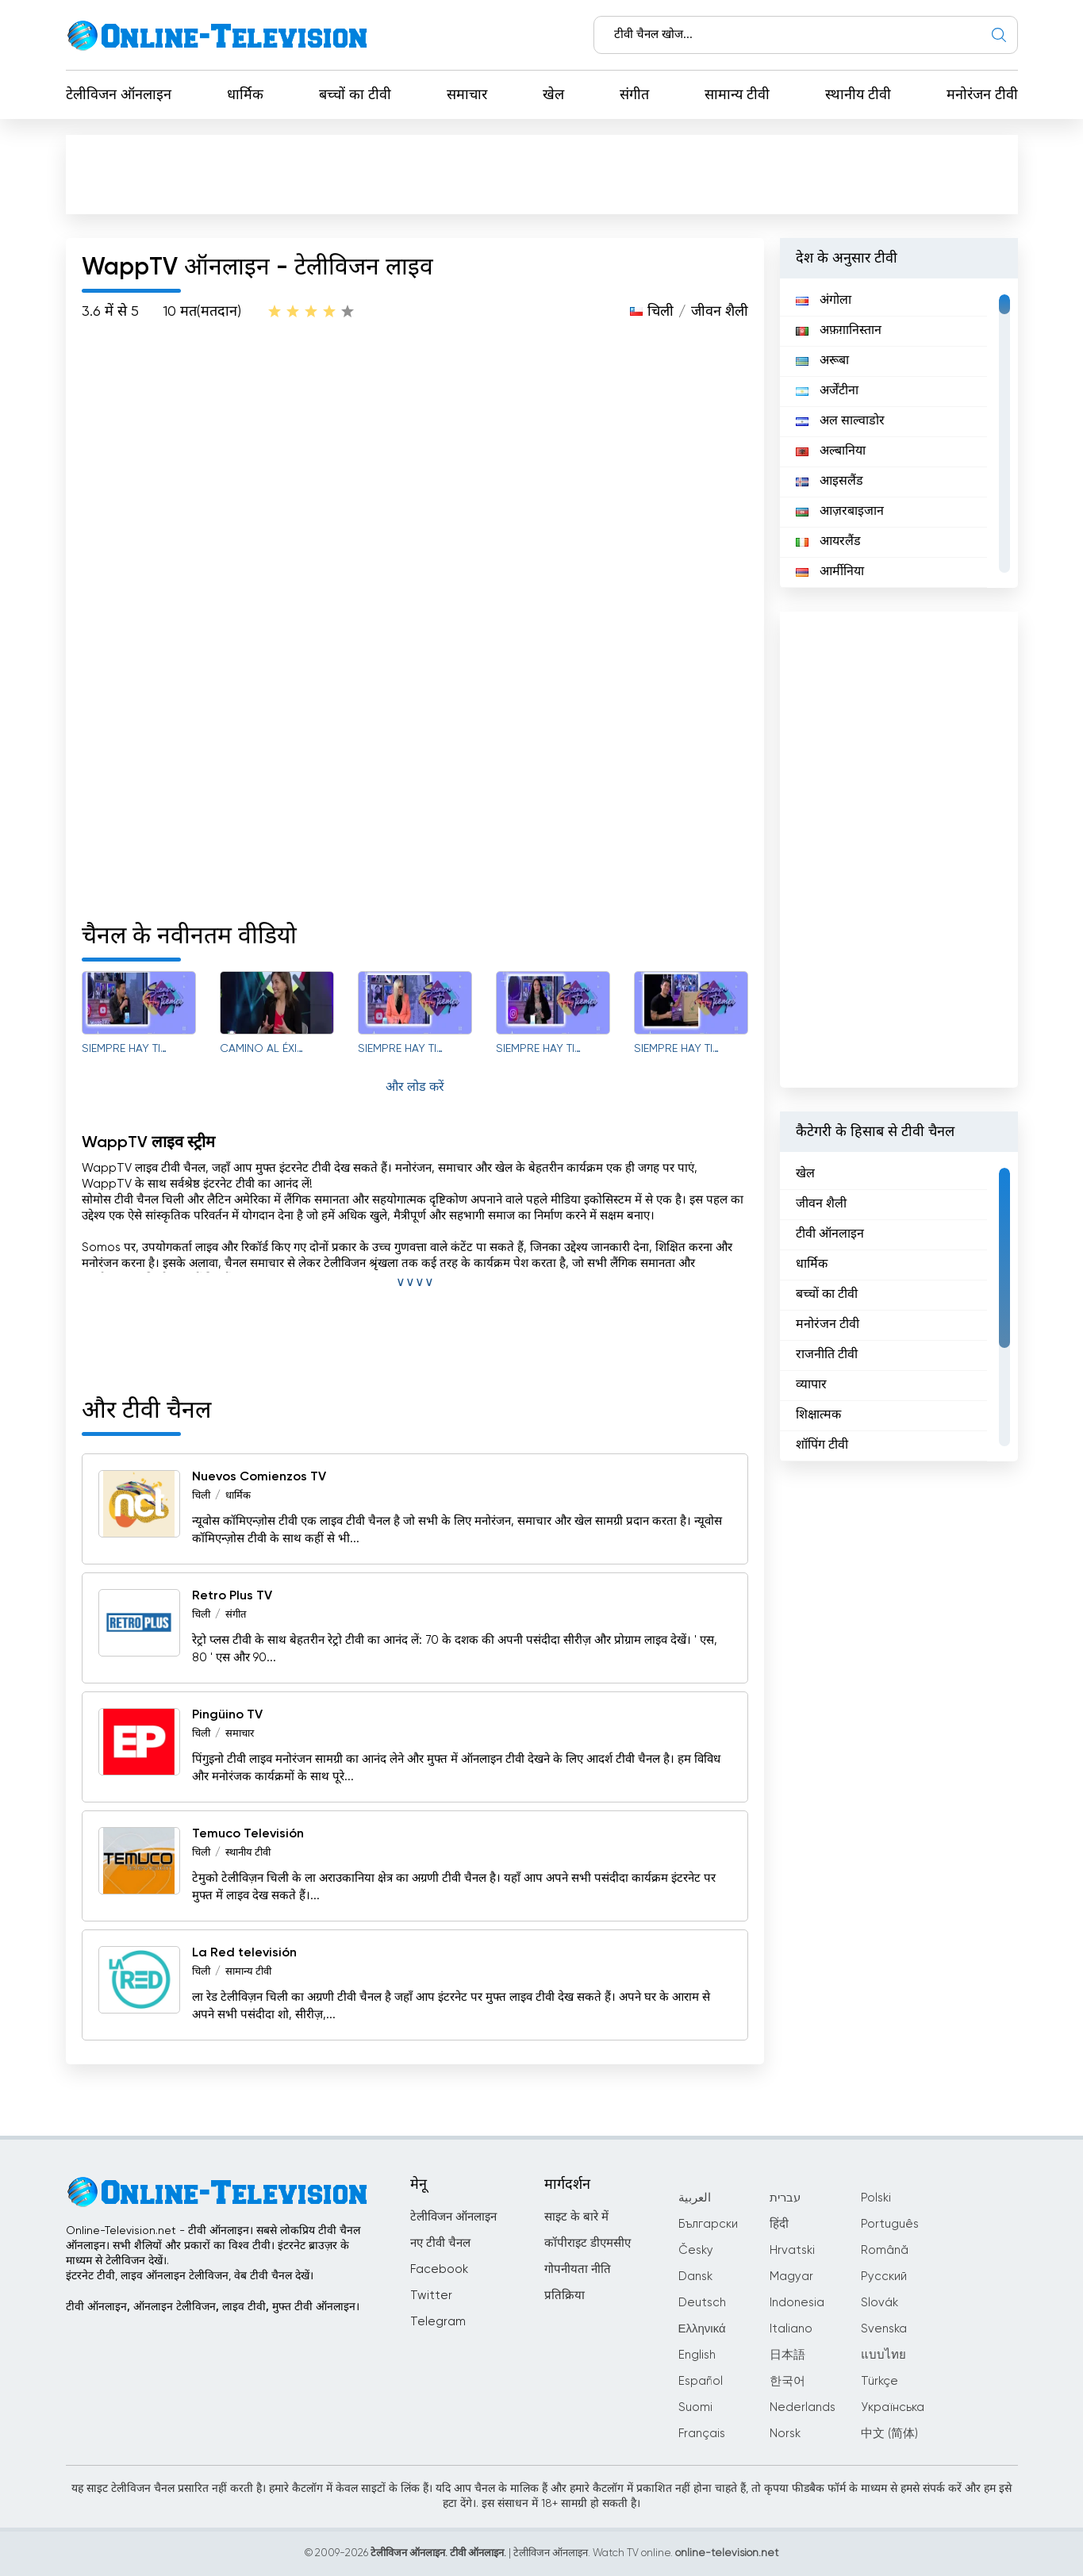 This screenshot has width=1083, height=2576. I want to click on Українська, so click(892, 2407).